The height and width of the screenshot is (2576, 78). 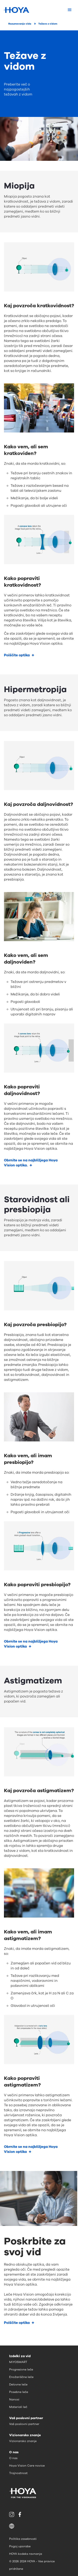 I want to click on Progresivne leče [menuitem], so click(x=21, y=2370).